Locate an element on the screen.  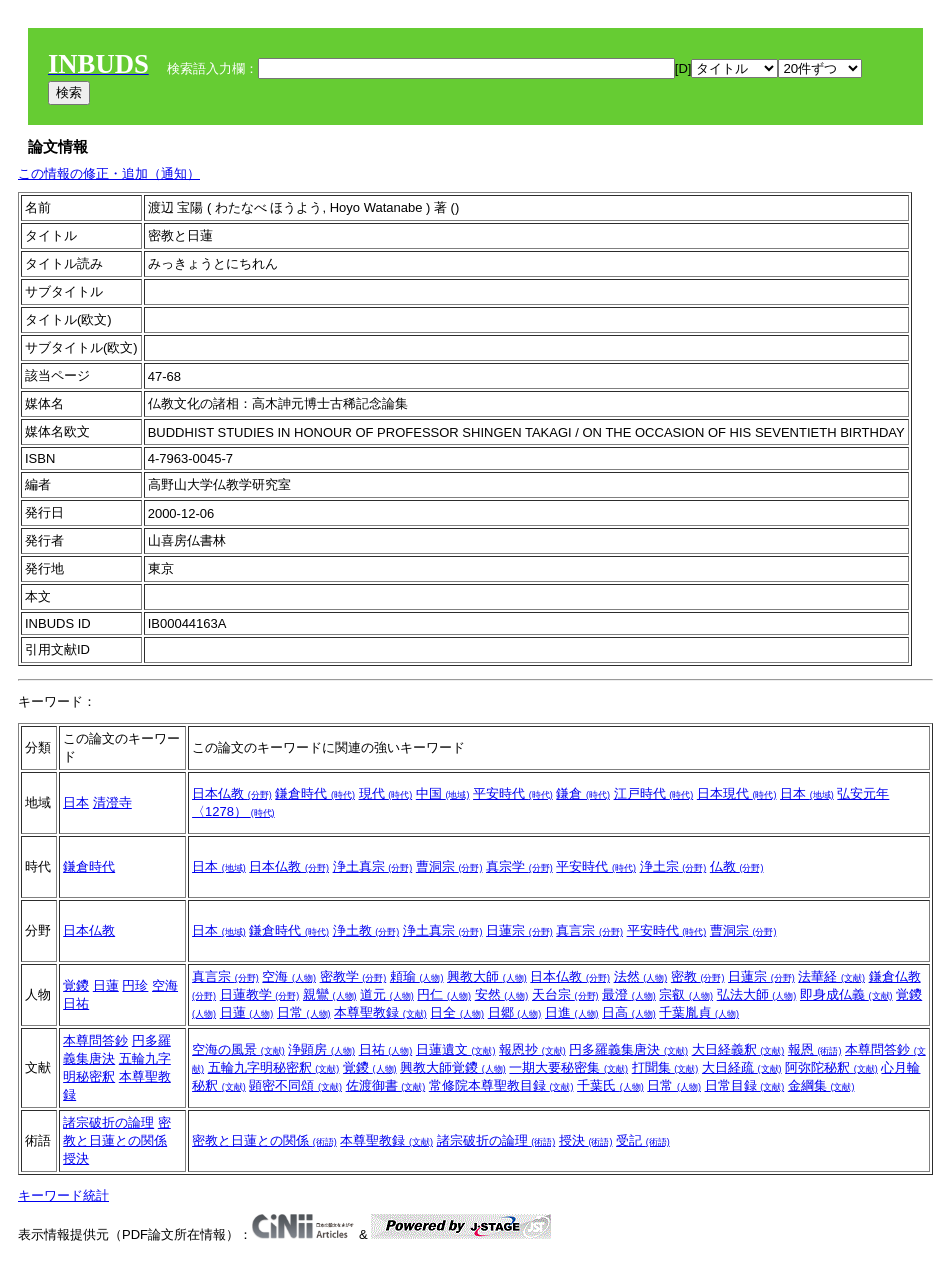
報恩 is located at coordinates (815, 1049).